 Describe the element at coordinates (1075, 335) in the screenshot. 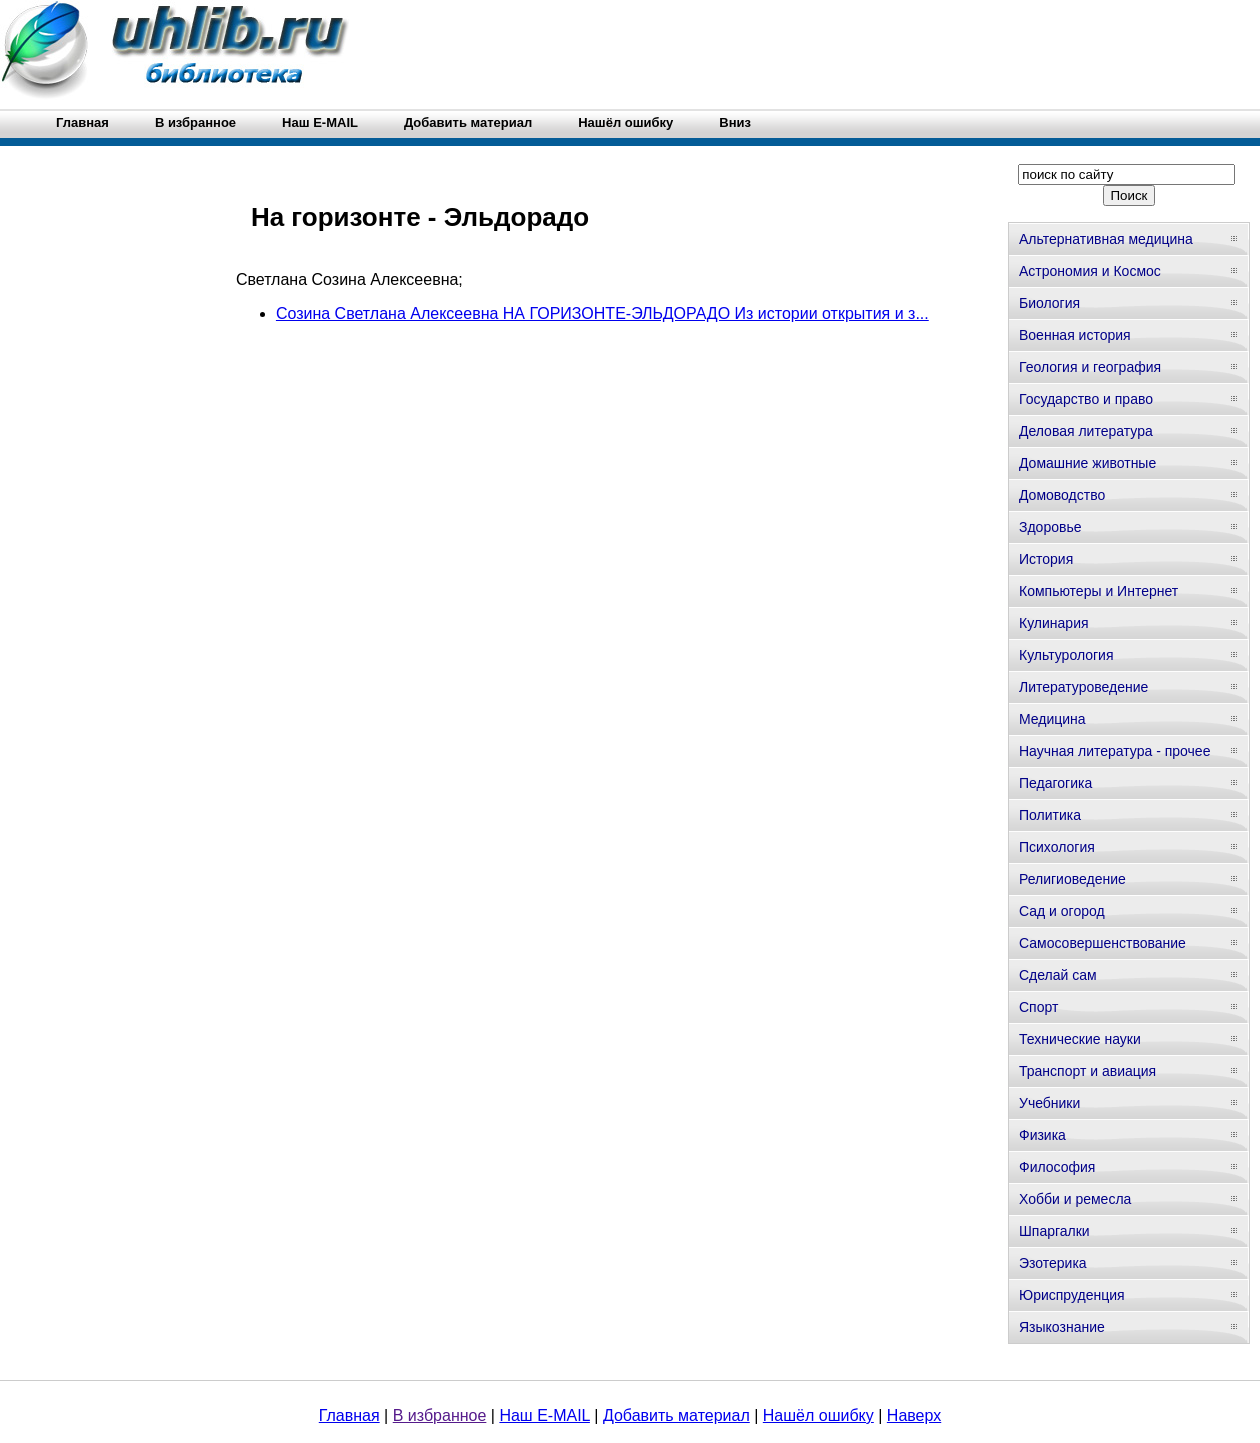

I see `Военная история` at that location.